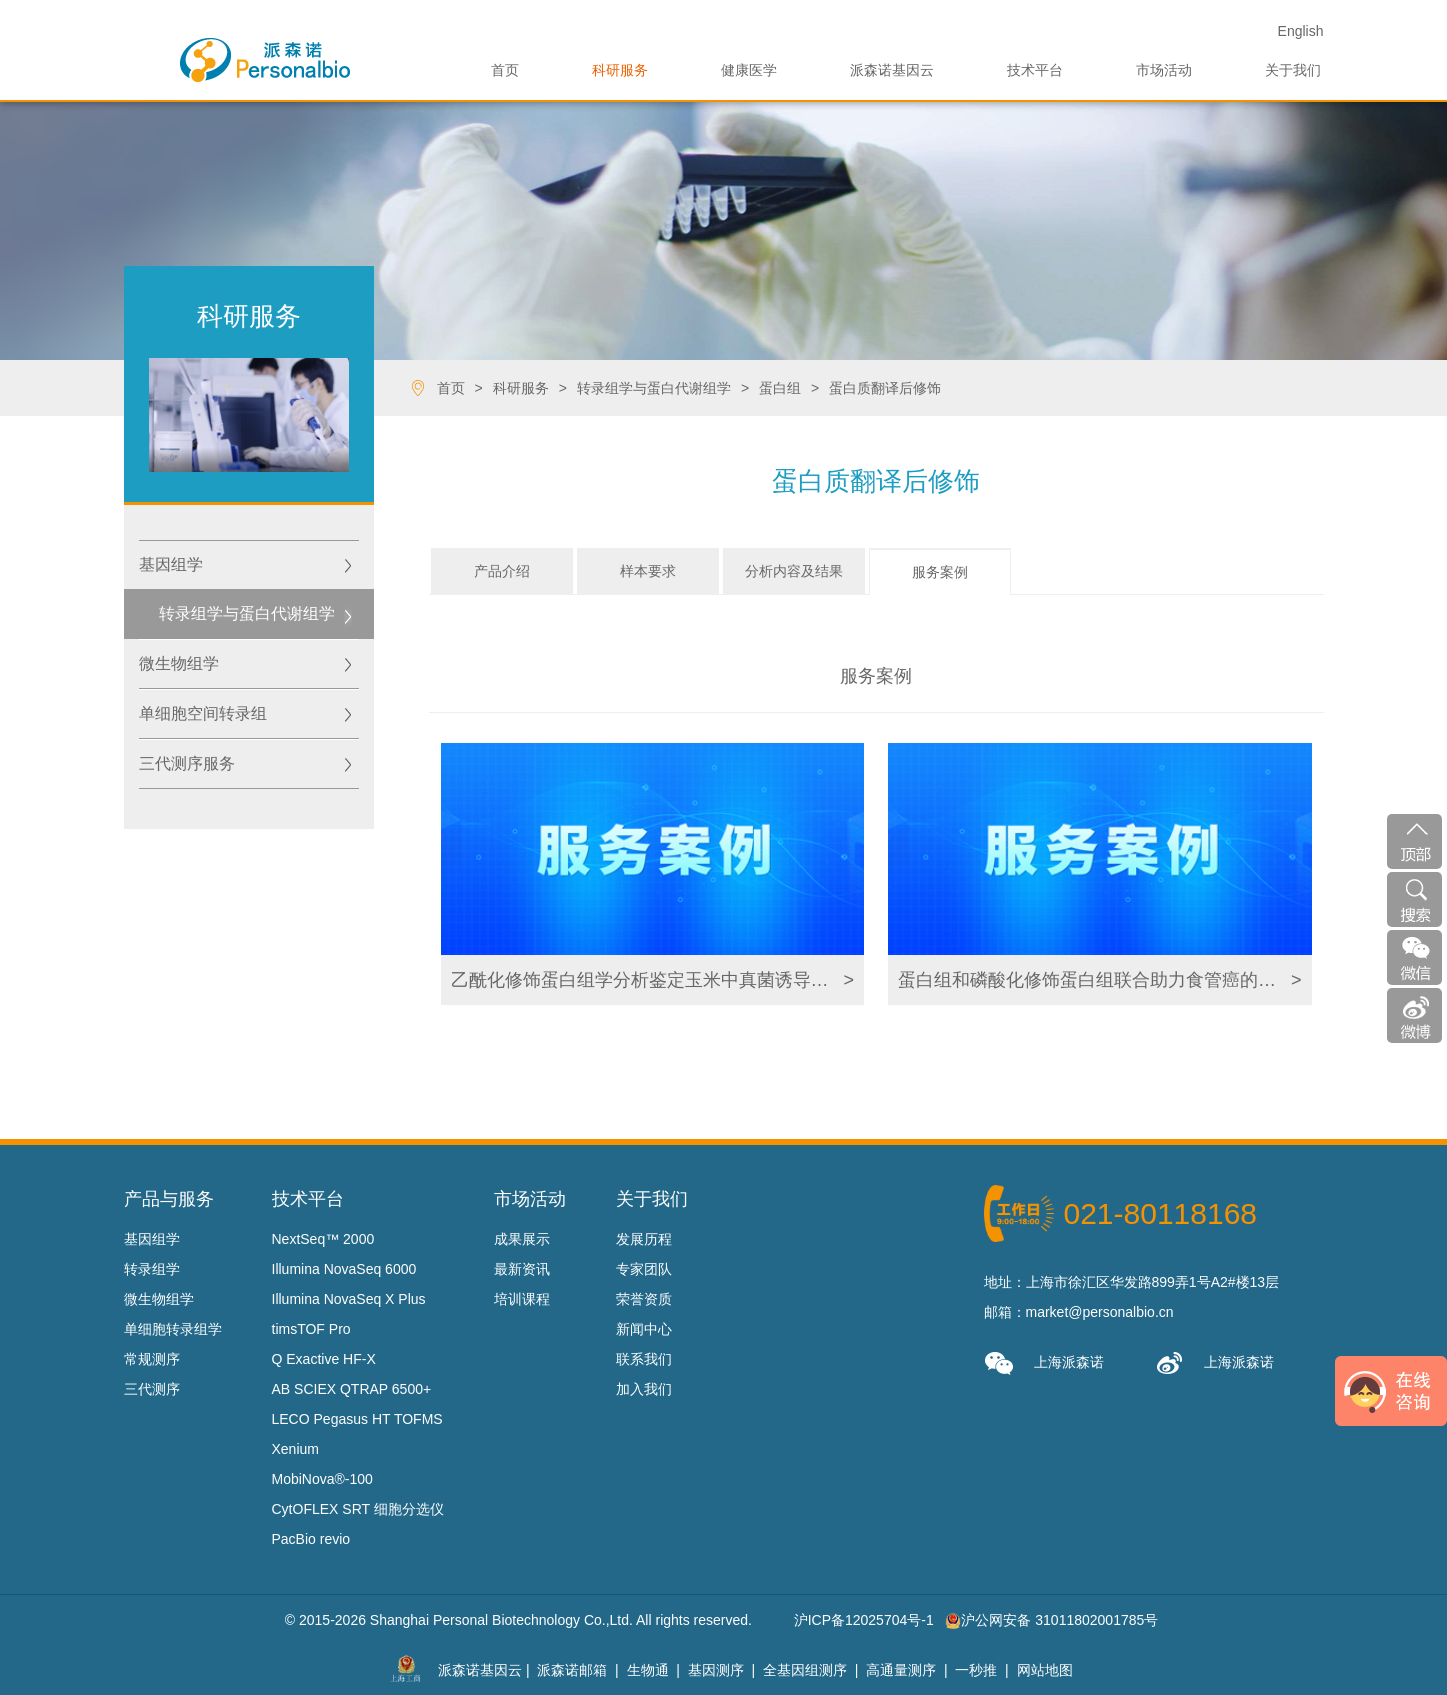 The height and width of the screenshot is (1695, 1447). I want to click on 培训课程, so click(522, 1299).